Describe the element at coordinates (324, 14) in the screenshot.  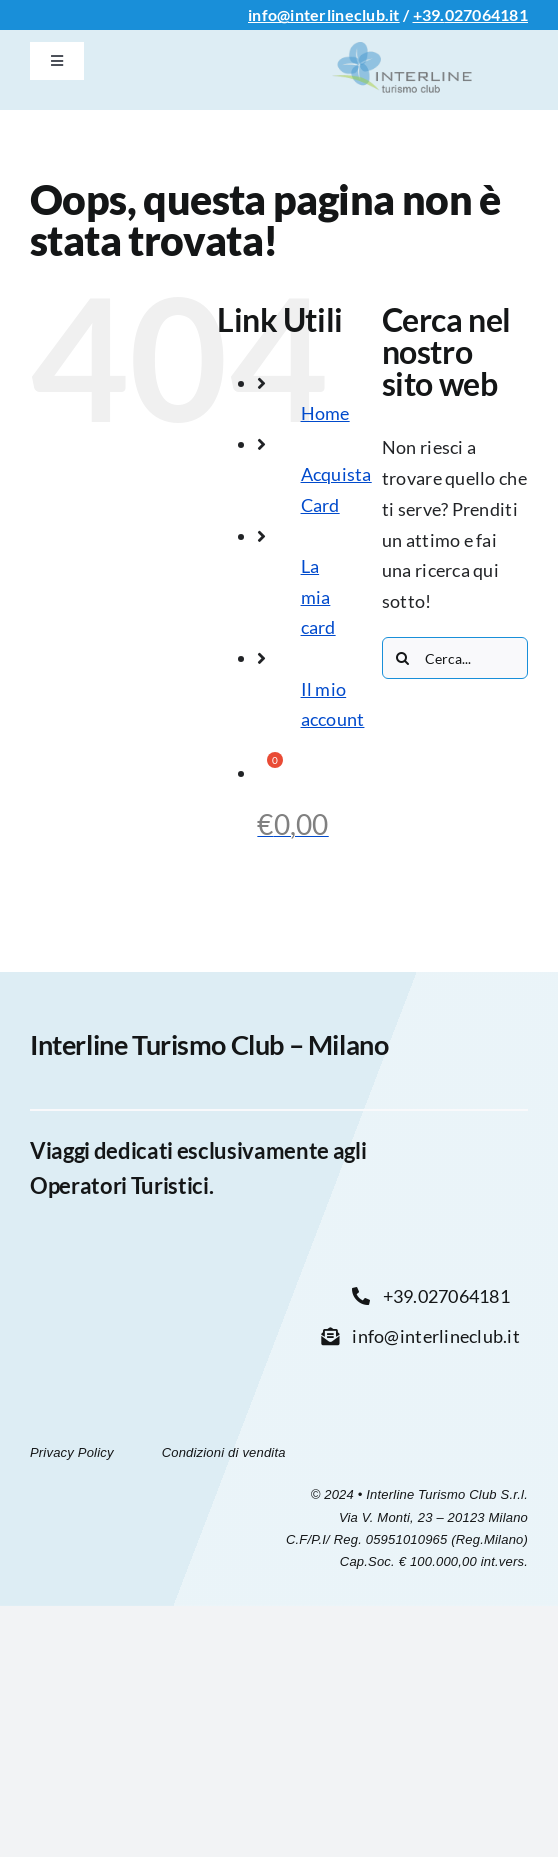
I see `info@interlineclub.it` at that location.